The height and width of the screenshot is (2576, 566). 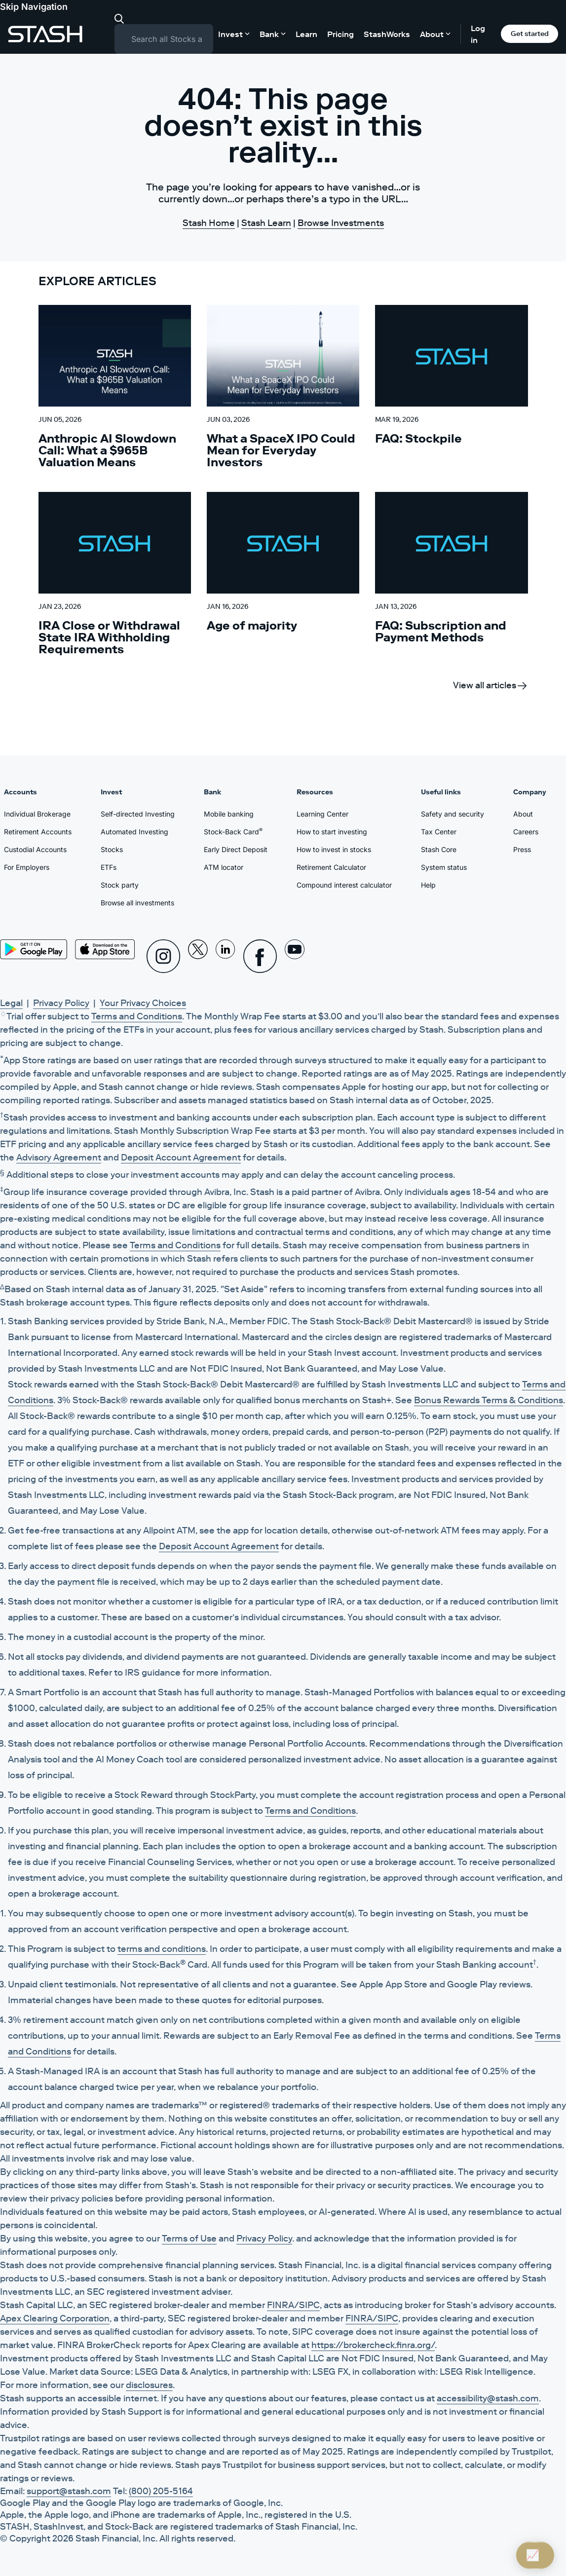 I want to click on Safety and security, so click(x=452, y=814).